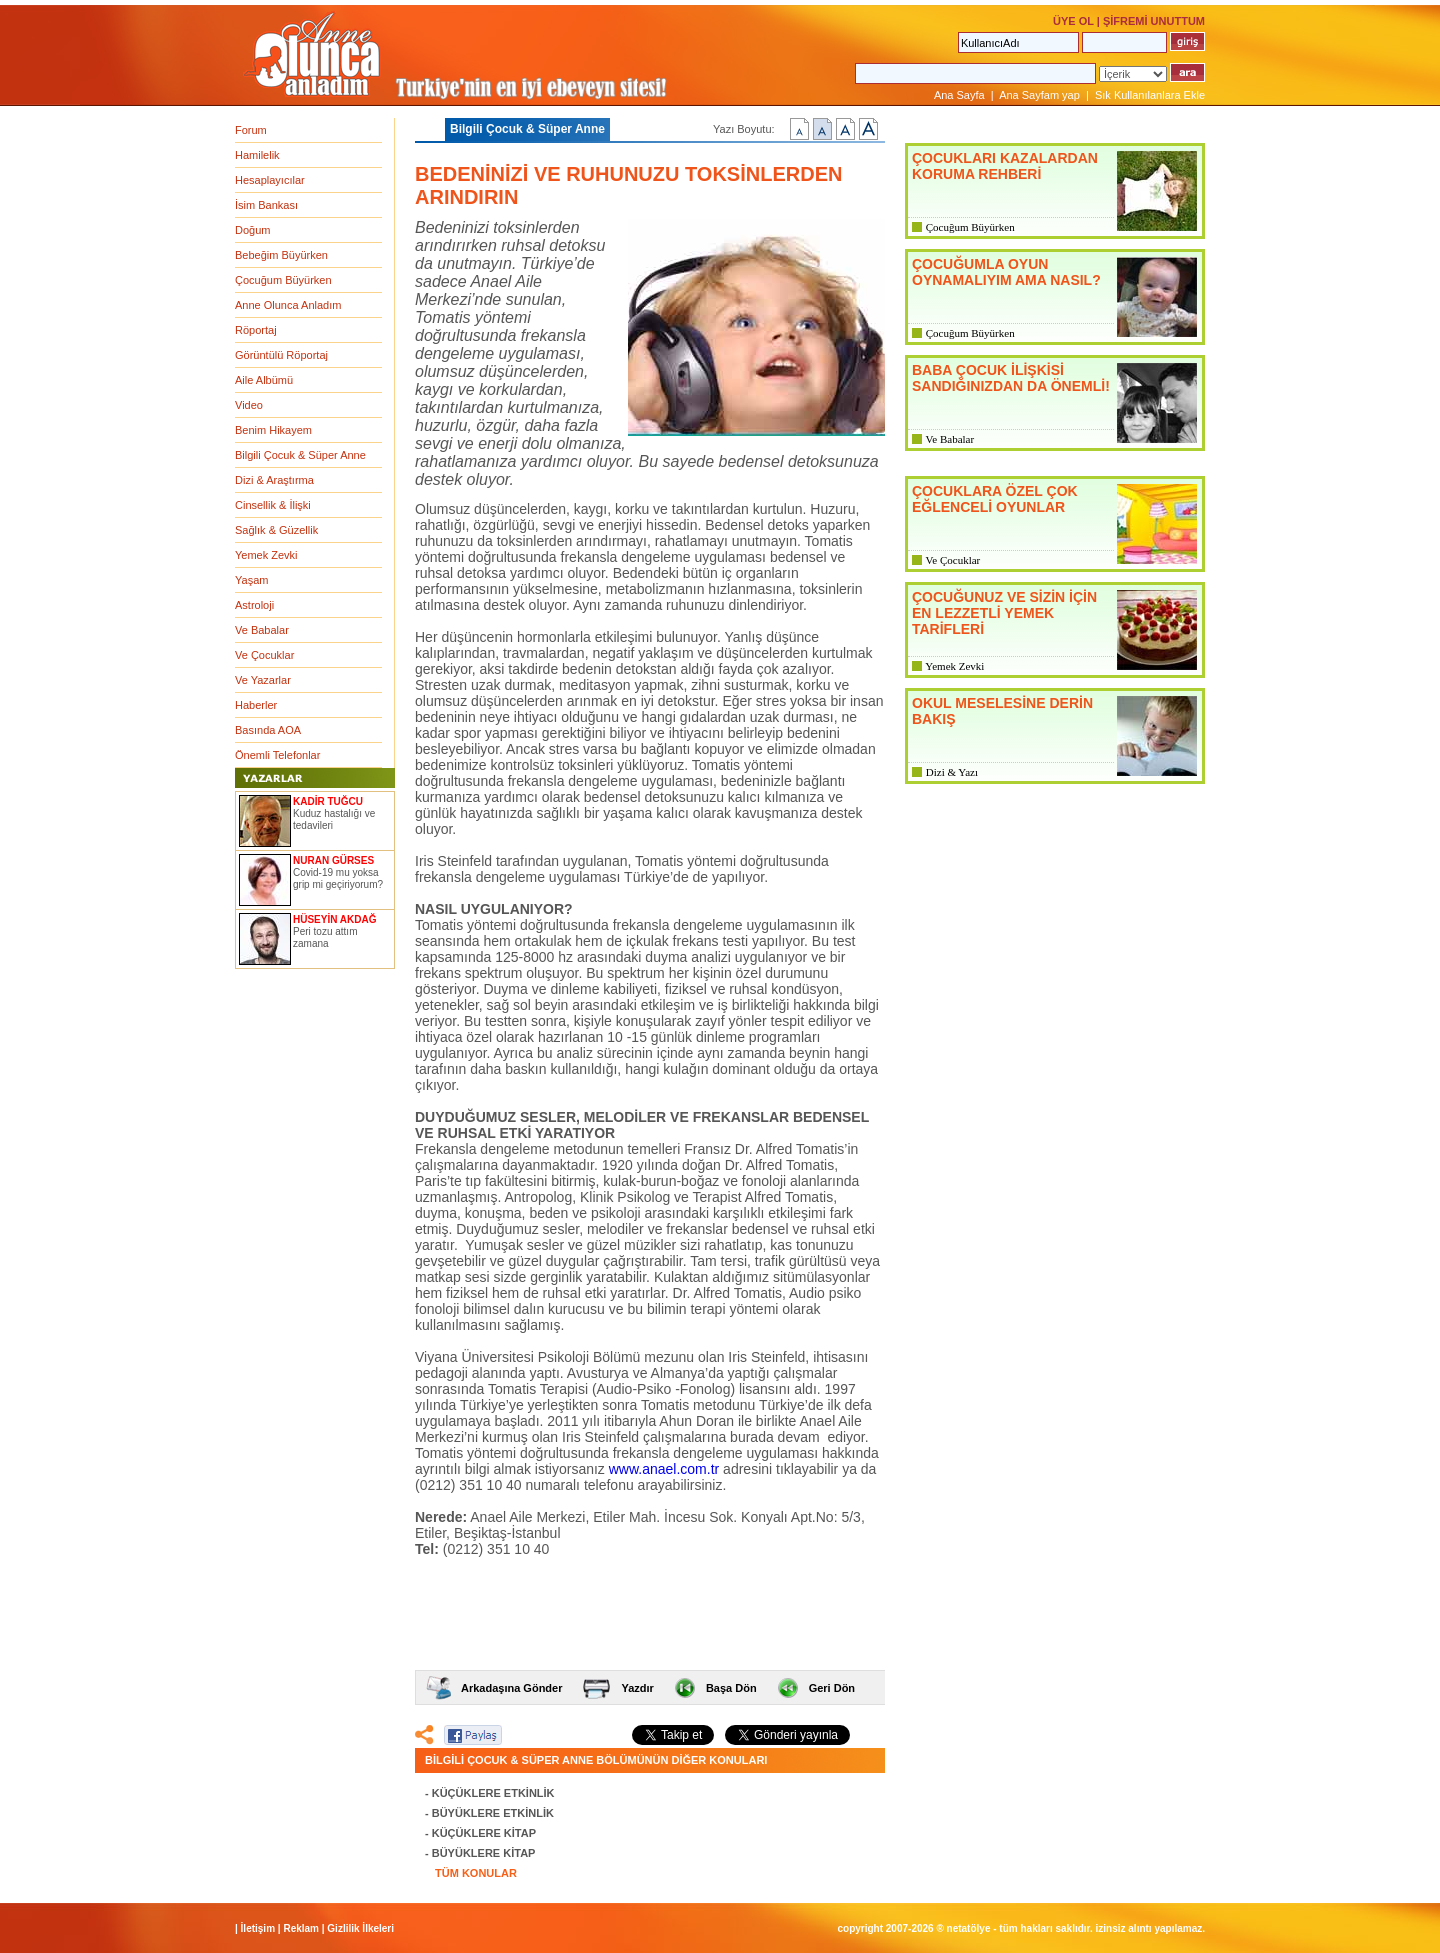 The height and width of the screenshot is (1953, 1440). I want to click on ÇOCUĞUMLA OYUN OYNAMALIYIM AMA NASIL?, so click(1006, 272).